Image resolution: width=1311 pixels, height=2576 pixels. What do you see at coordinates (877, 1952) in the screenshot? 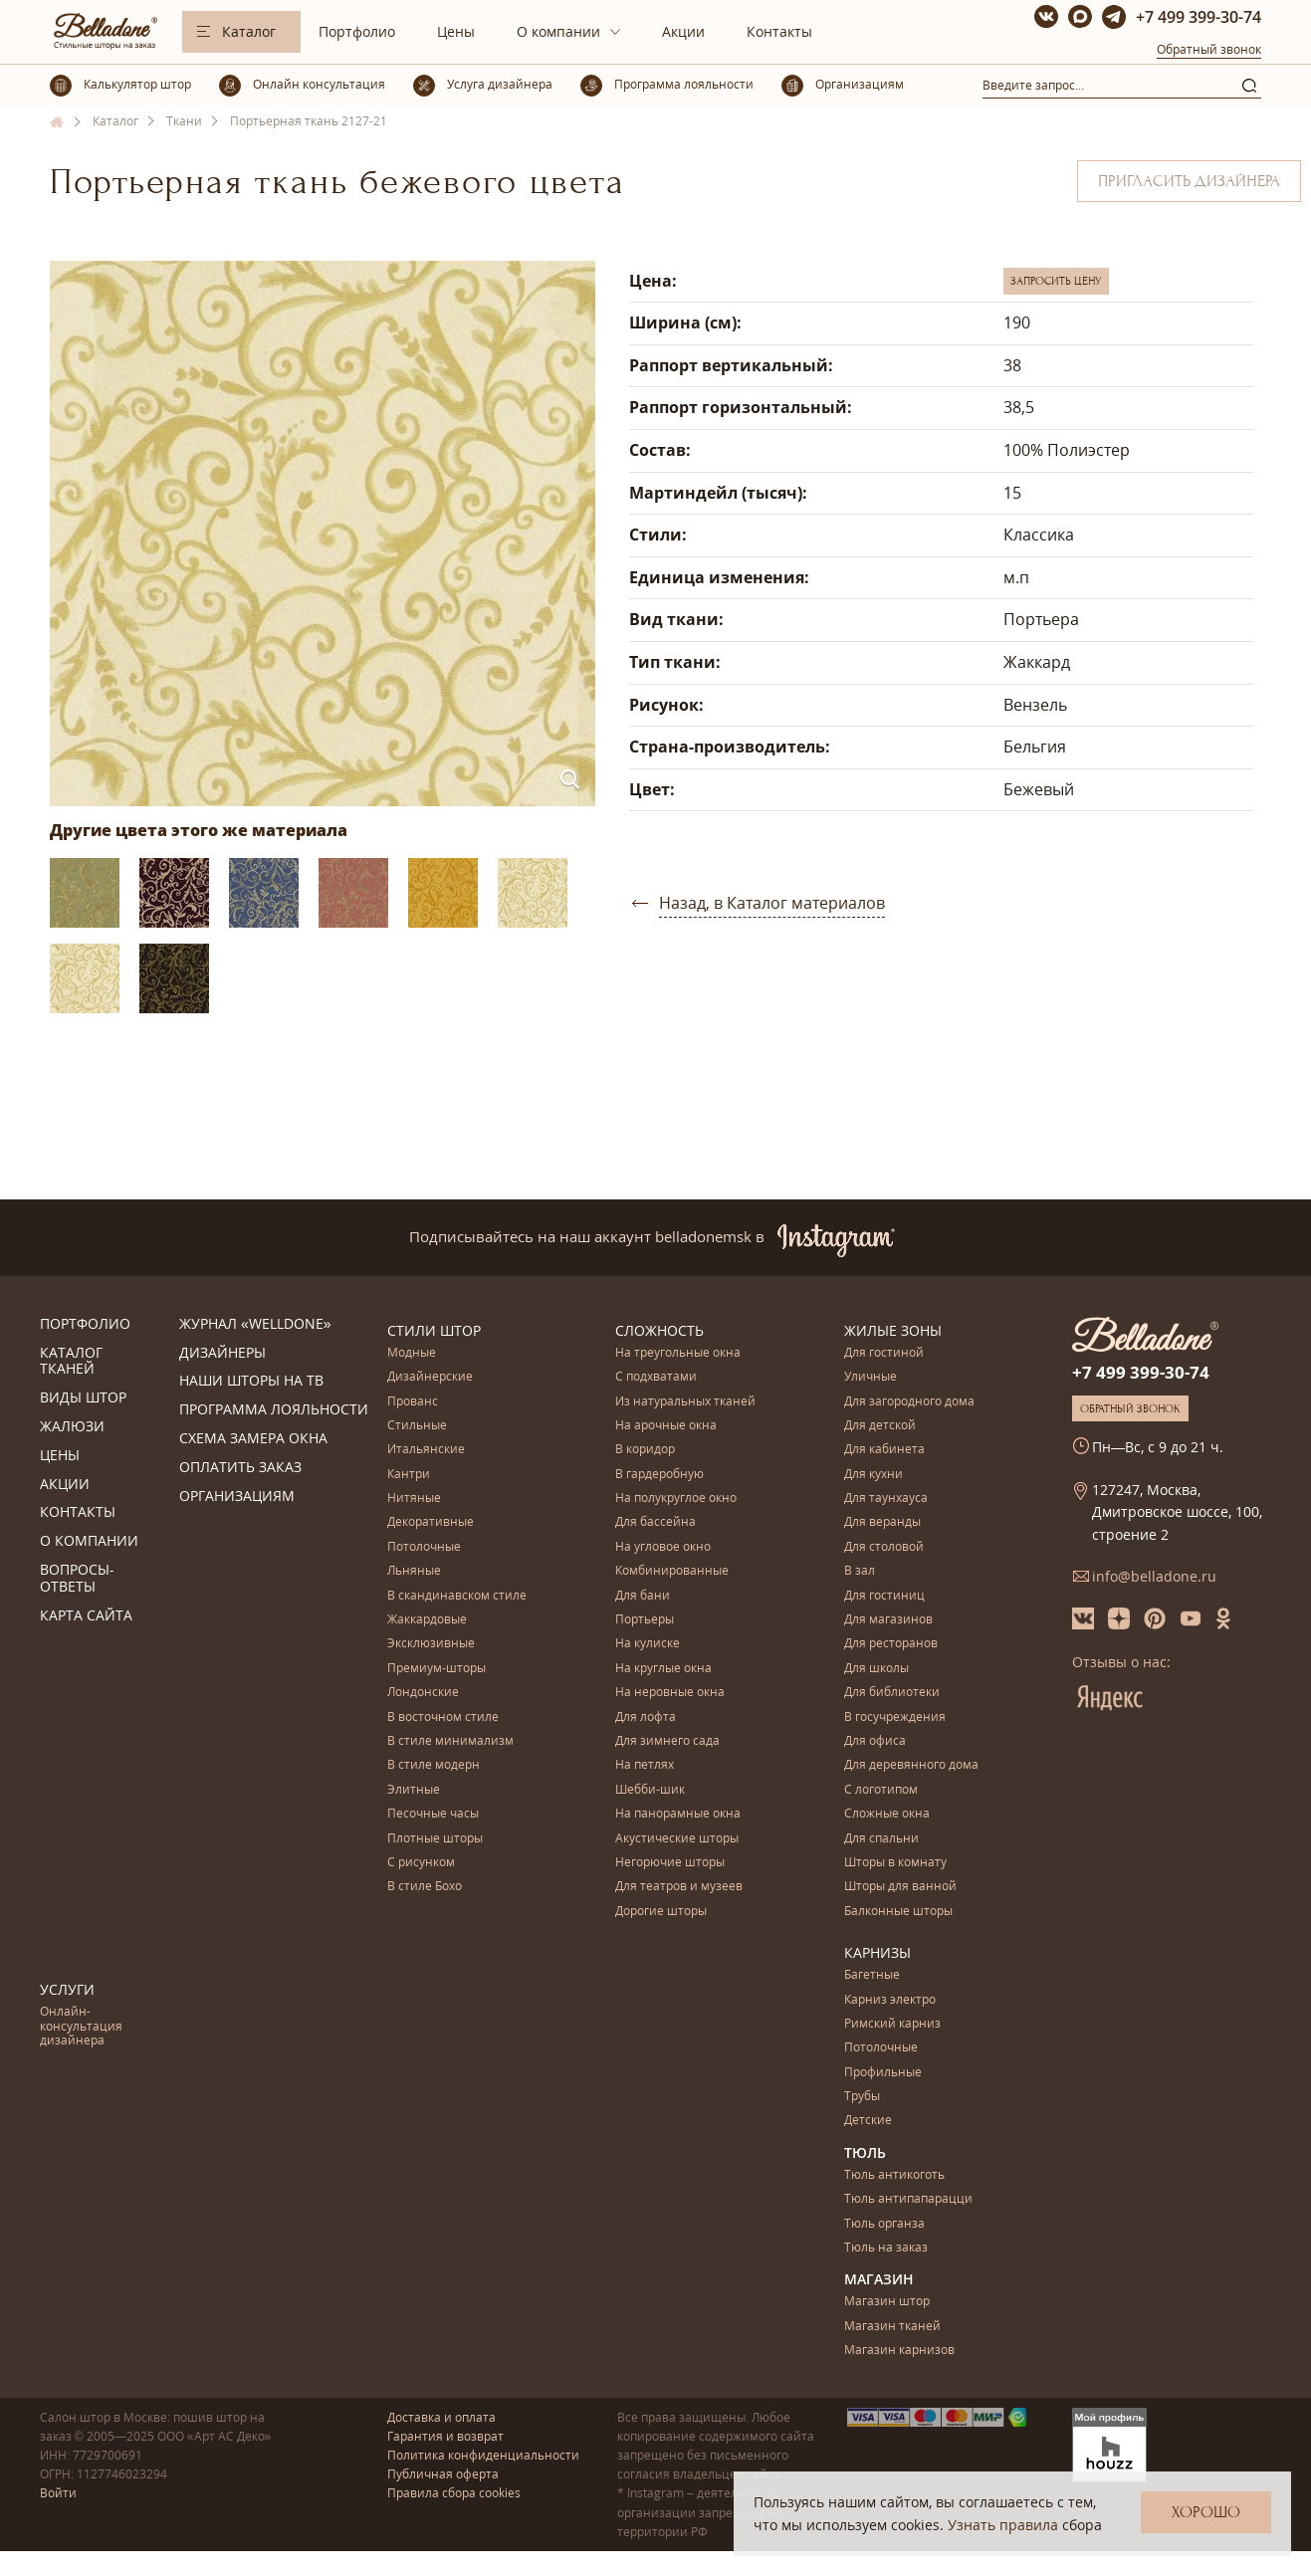
I see `Карнизы` at bounding box center [877, 1952].